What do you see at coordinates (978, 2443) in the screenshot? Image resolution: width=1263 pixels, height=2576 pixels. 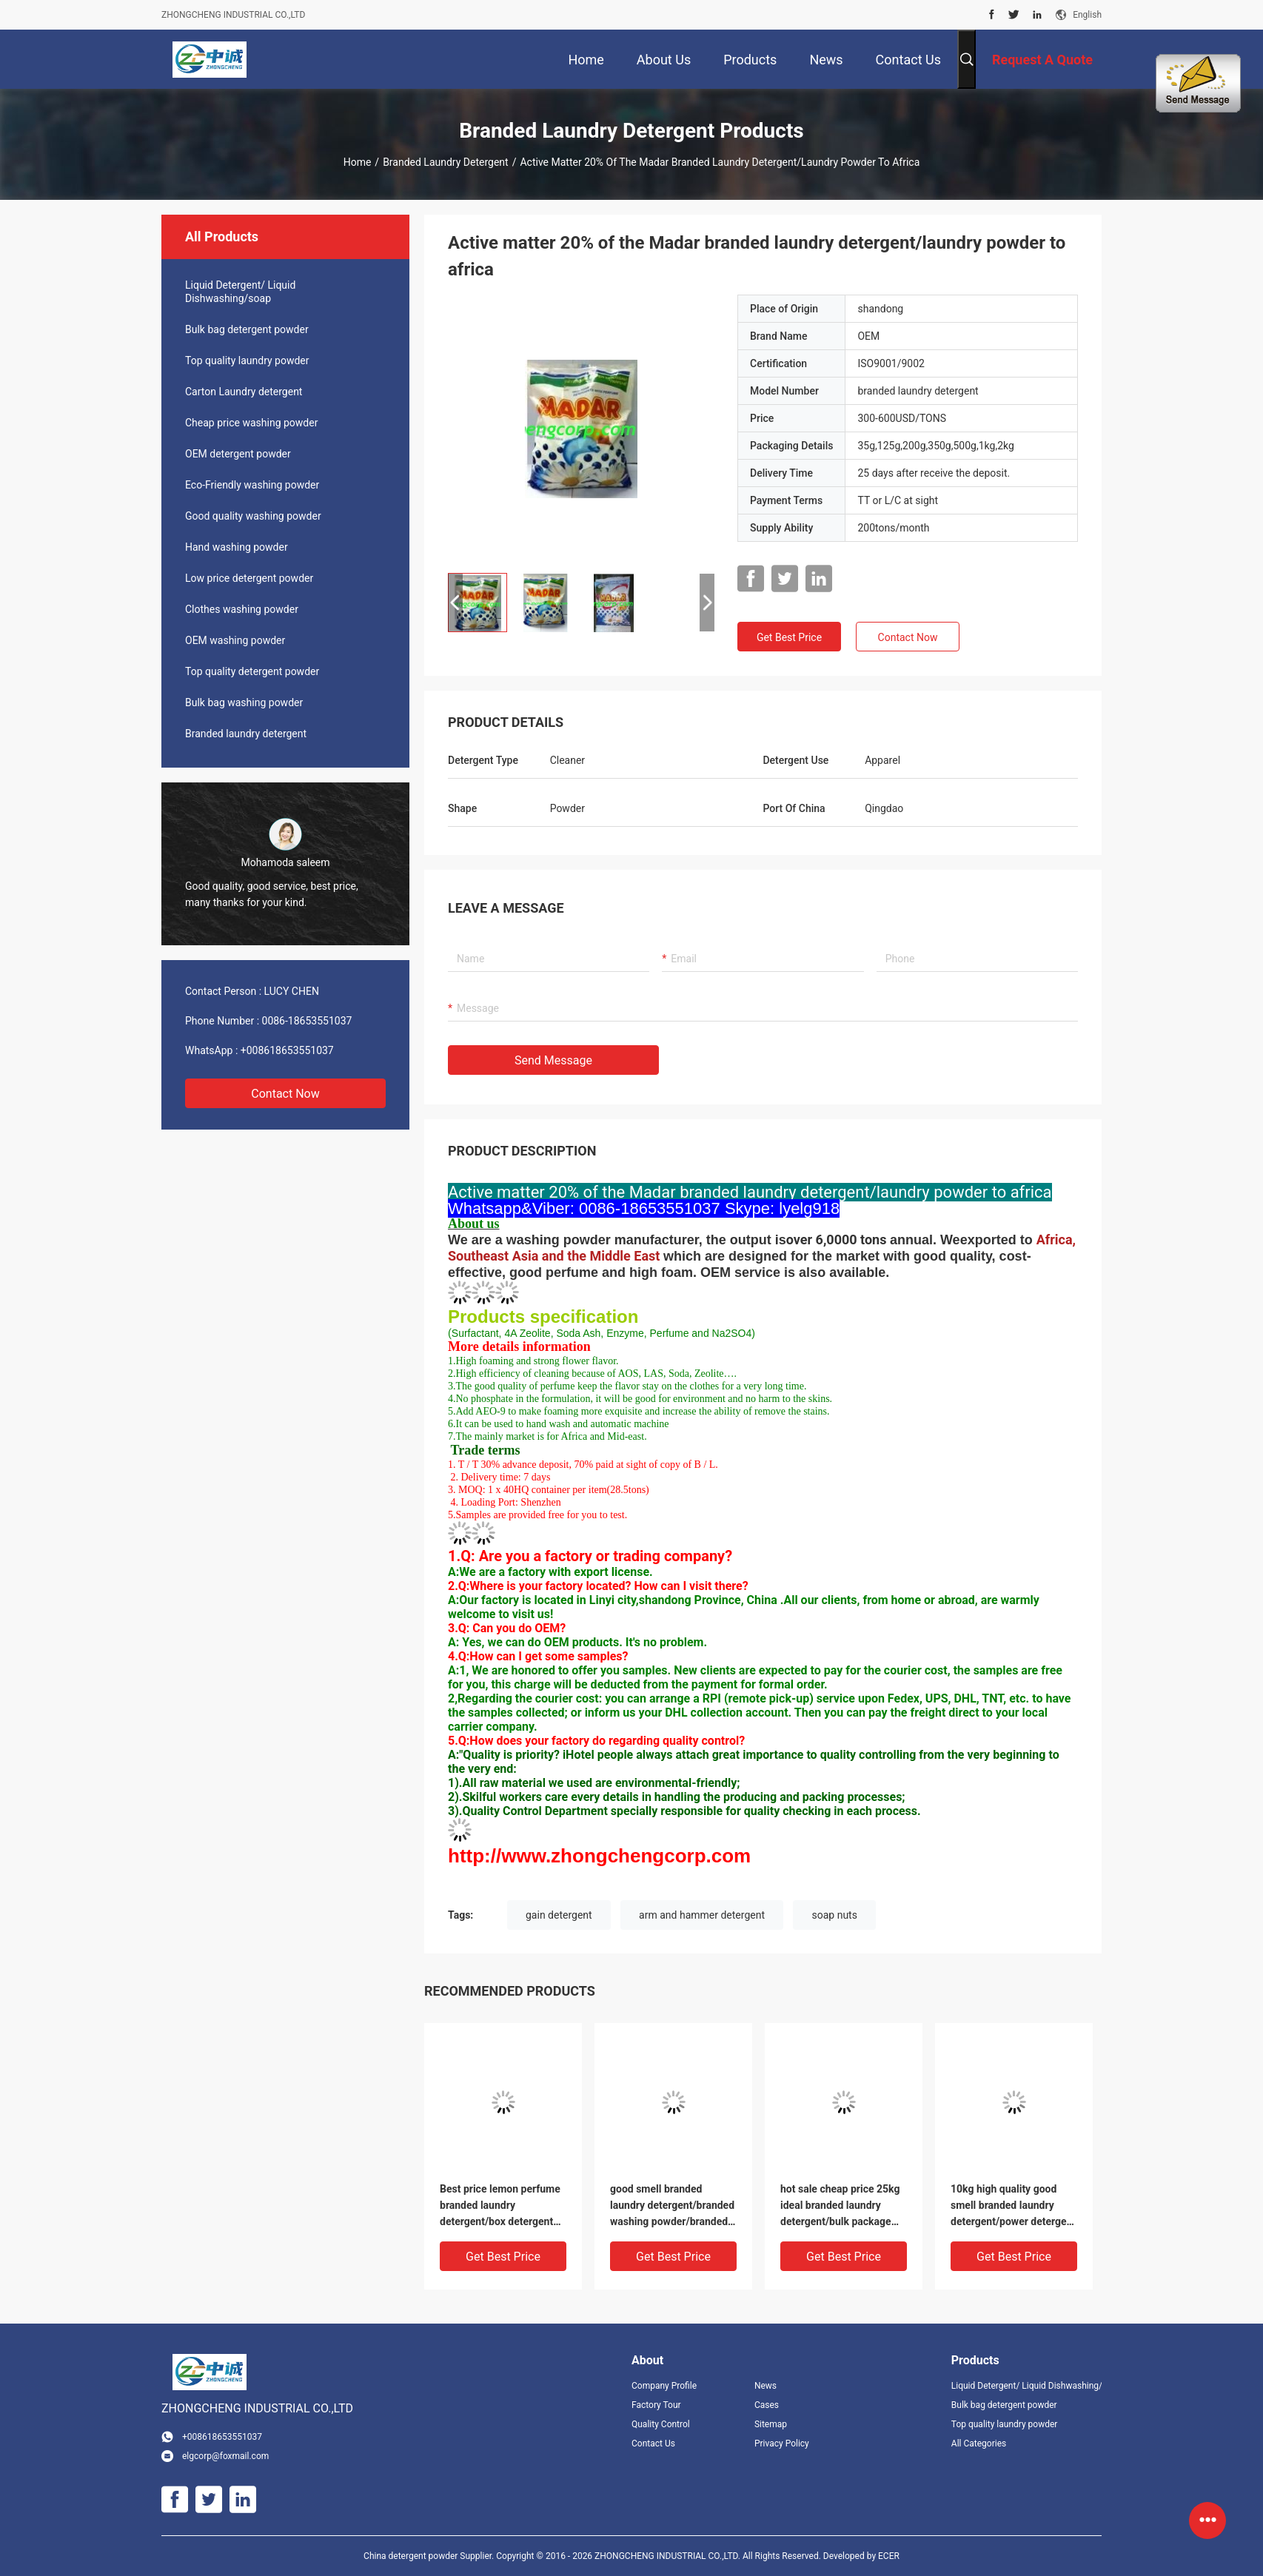 I see `All Categories` at bounding box center [978, 2443].